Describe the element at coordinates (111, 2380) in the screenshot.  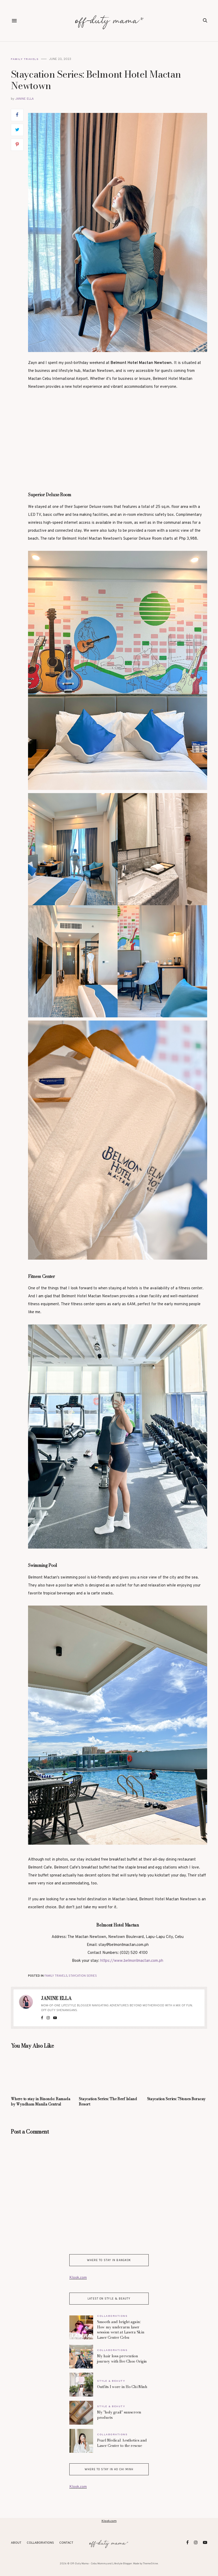
I see `Style & Beauty` at that location.